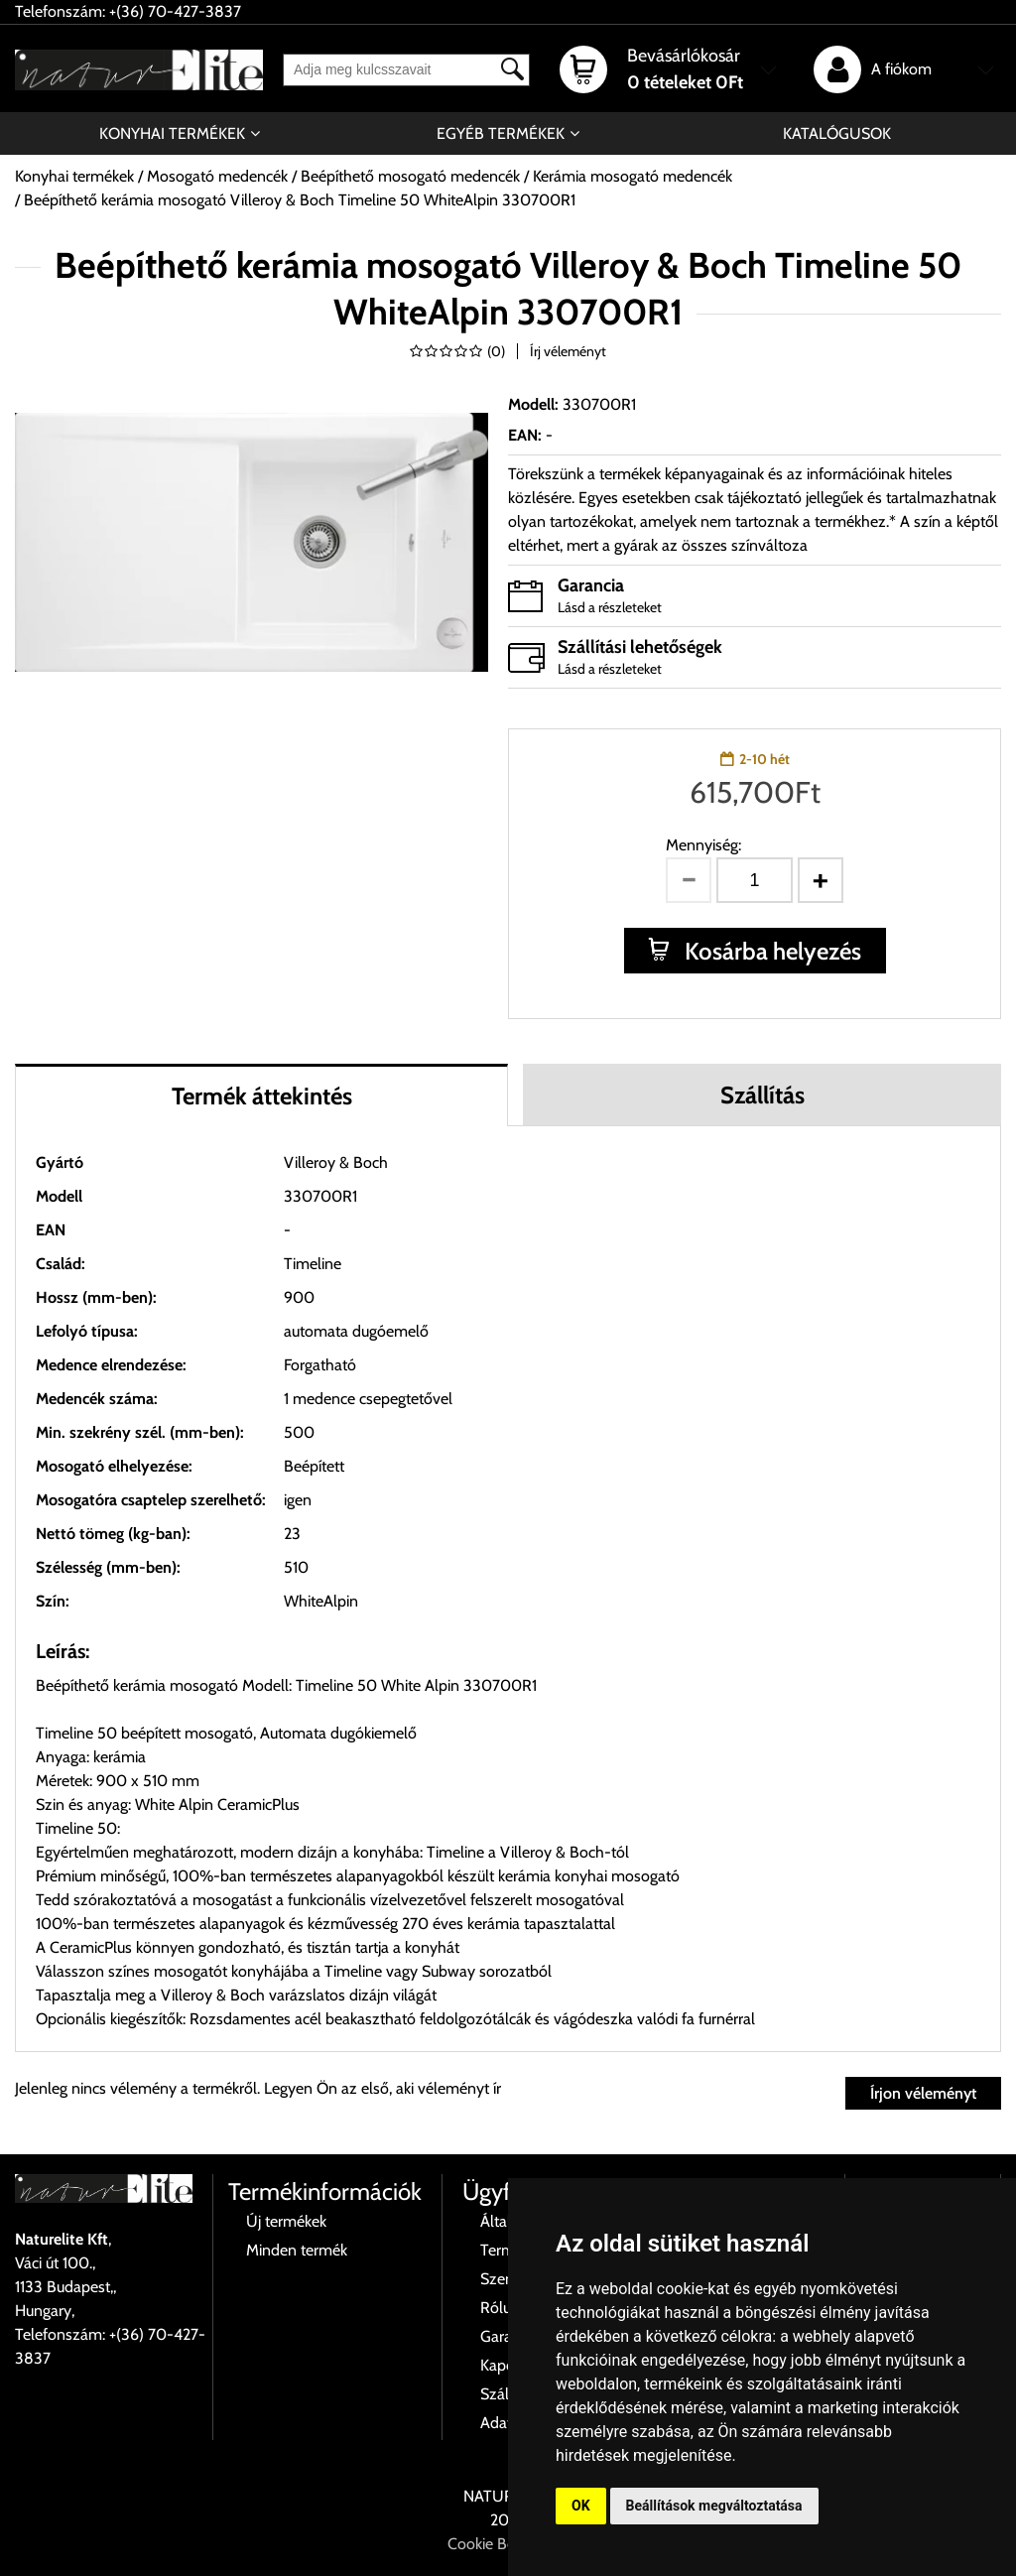 This screenshot has height=2576, width=1016. I want to click on Írjon véleményt, so click(923, 2093).